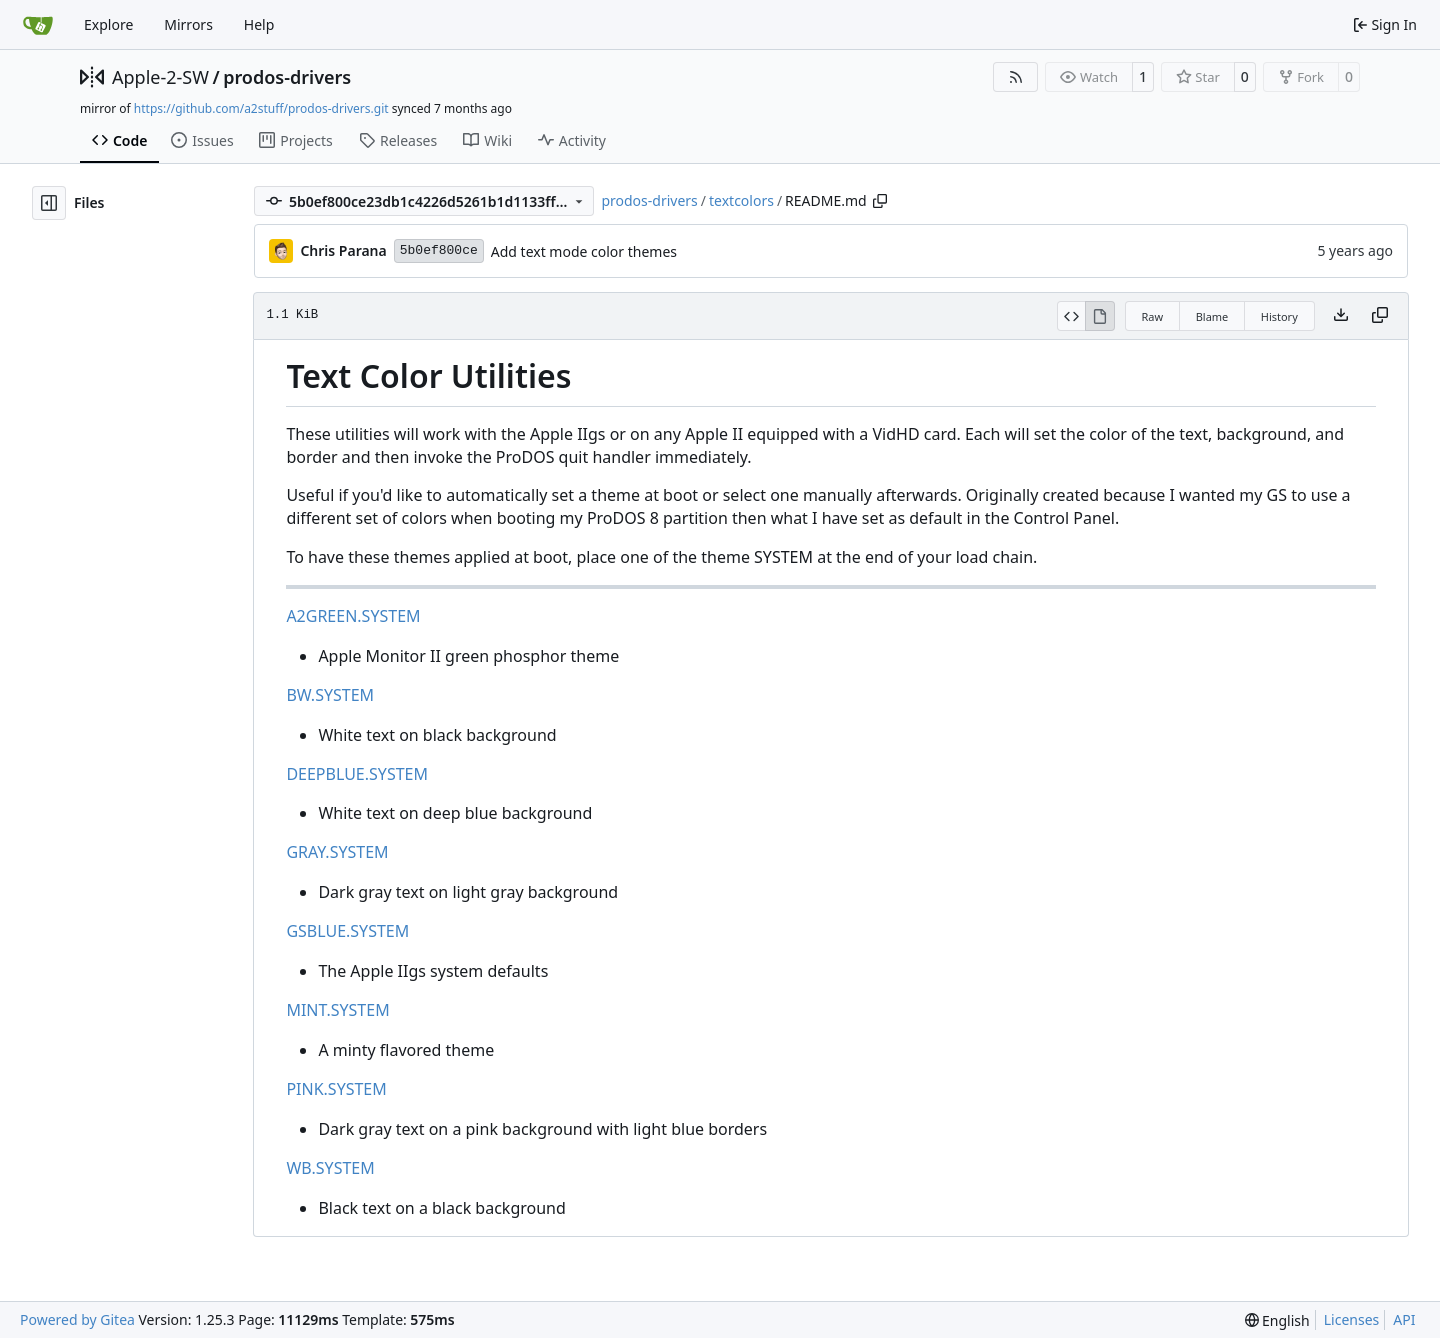 The height and width of the screenshot is (1338, 1440). I want to click on textcolors, so click(741, 200).